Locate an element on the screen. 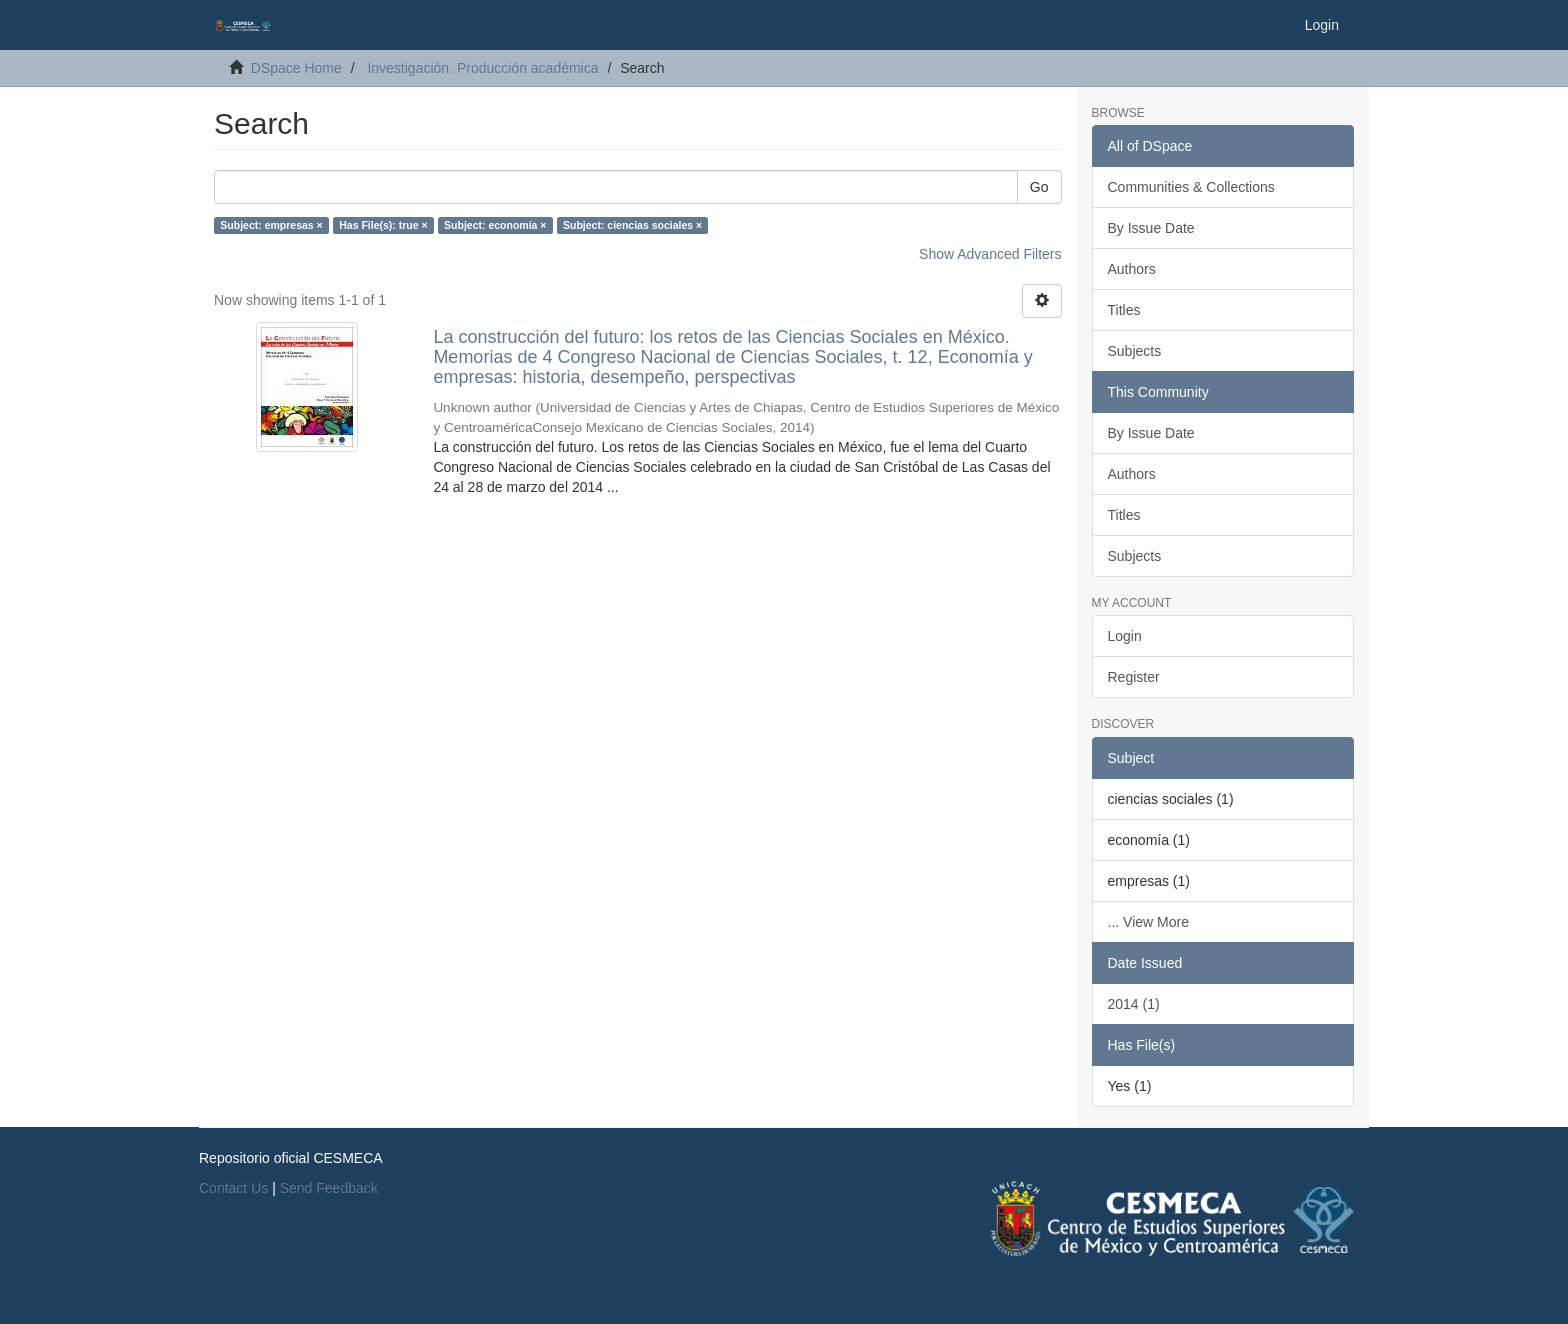  Titles is located at coordinates (1124, 310).